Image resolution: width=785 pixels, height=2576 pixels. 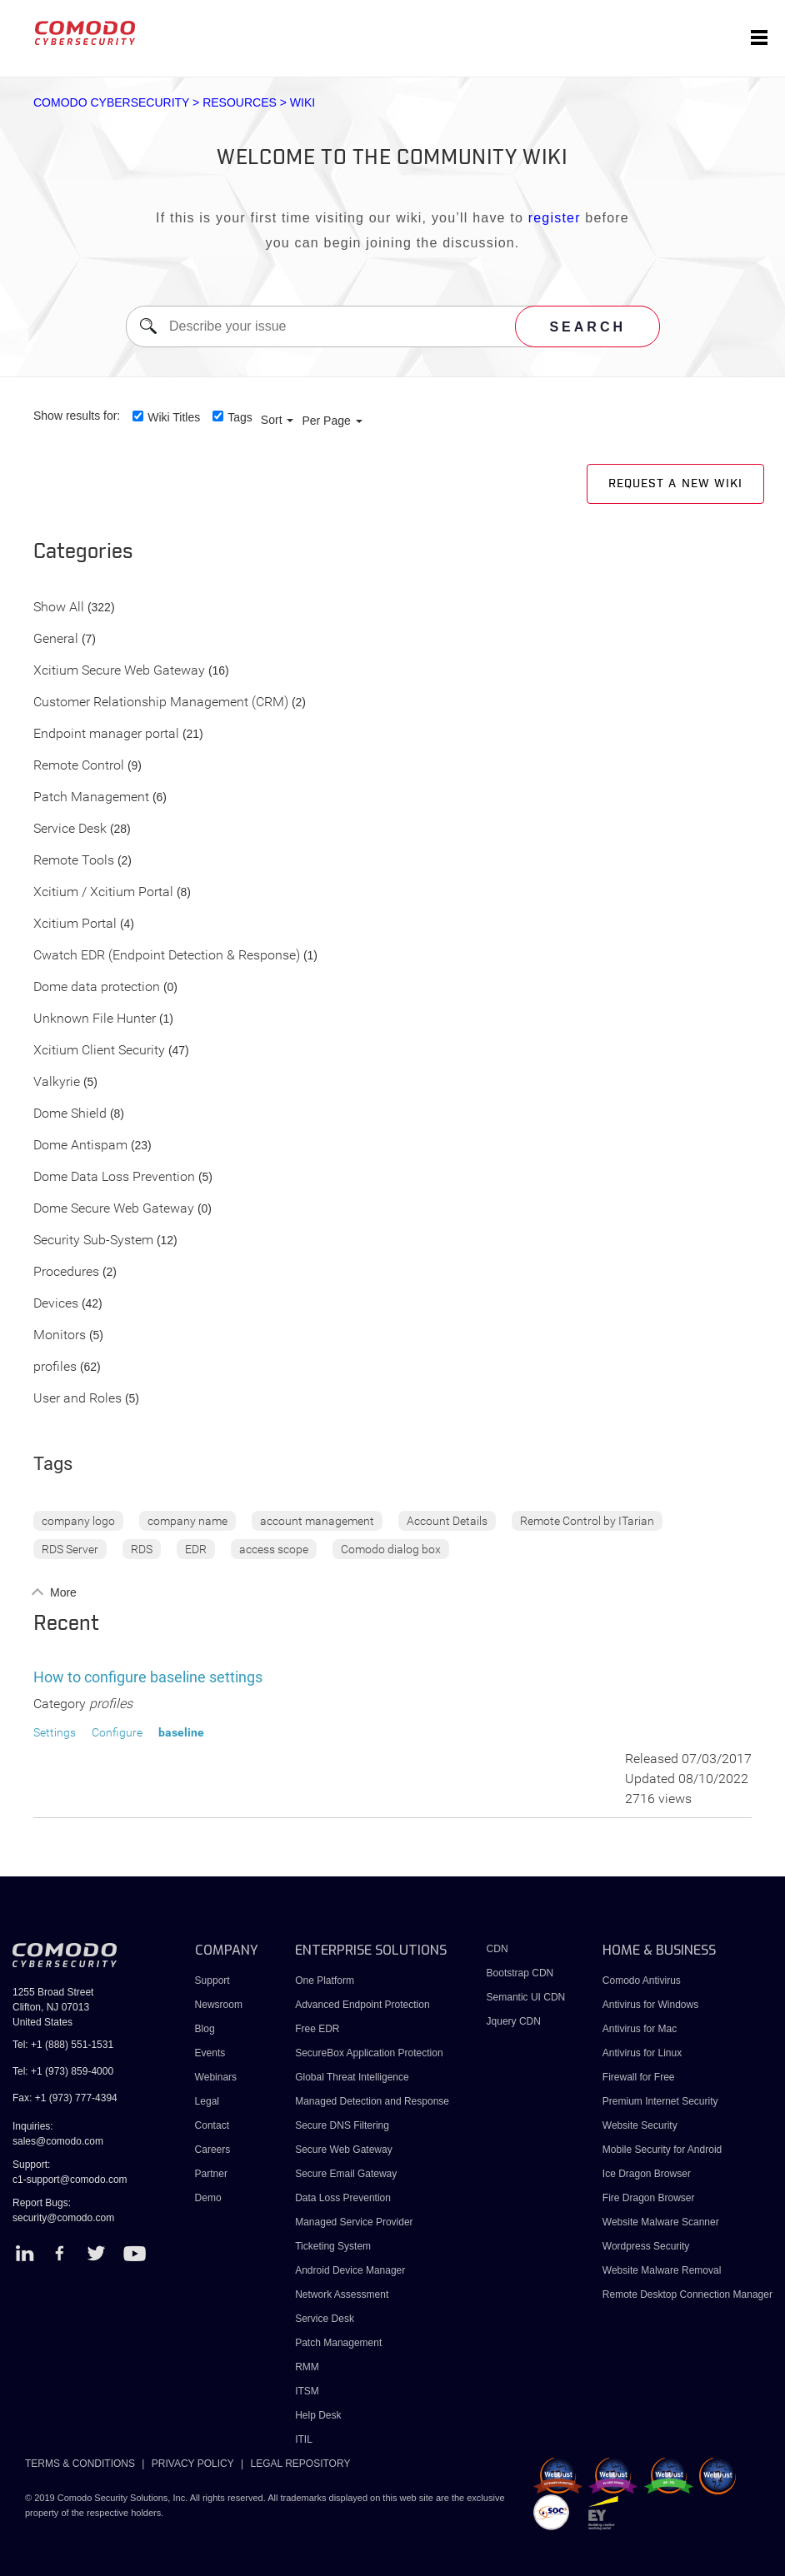 What do you see at coordinates (343, 2149) in the screenshot?
I see `Secure Web Gateway` at bounding box center [343, 2149].